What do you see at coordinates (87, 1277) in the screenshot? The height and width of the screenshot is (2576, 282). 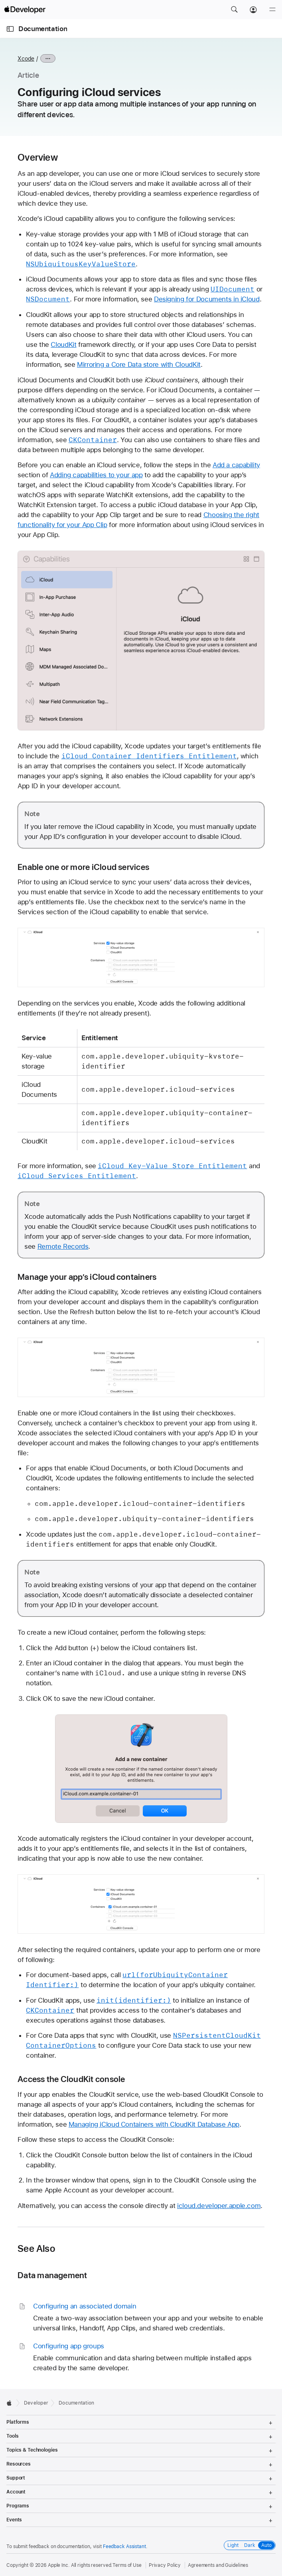 I see `Manage your app’s iCloud containers` at bounding box center [87, 1277].